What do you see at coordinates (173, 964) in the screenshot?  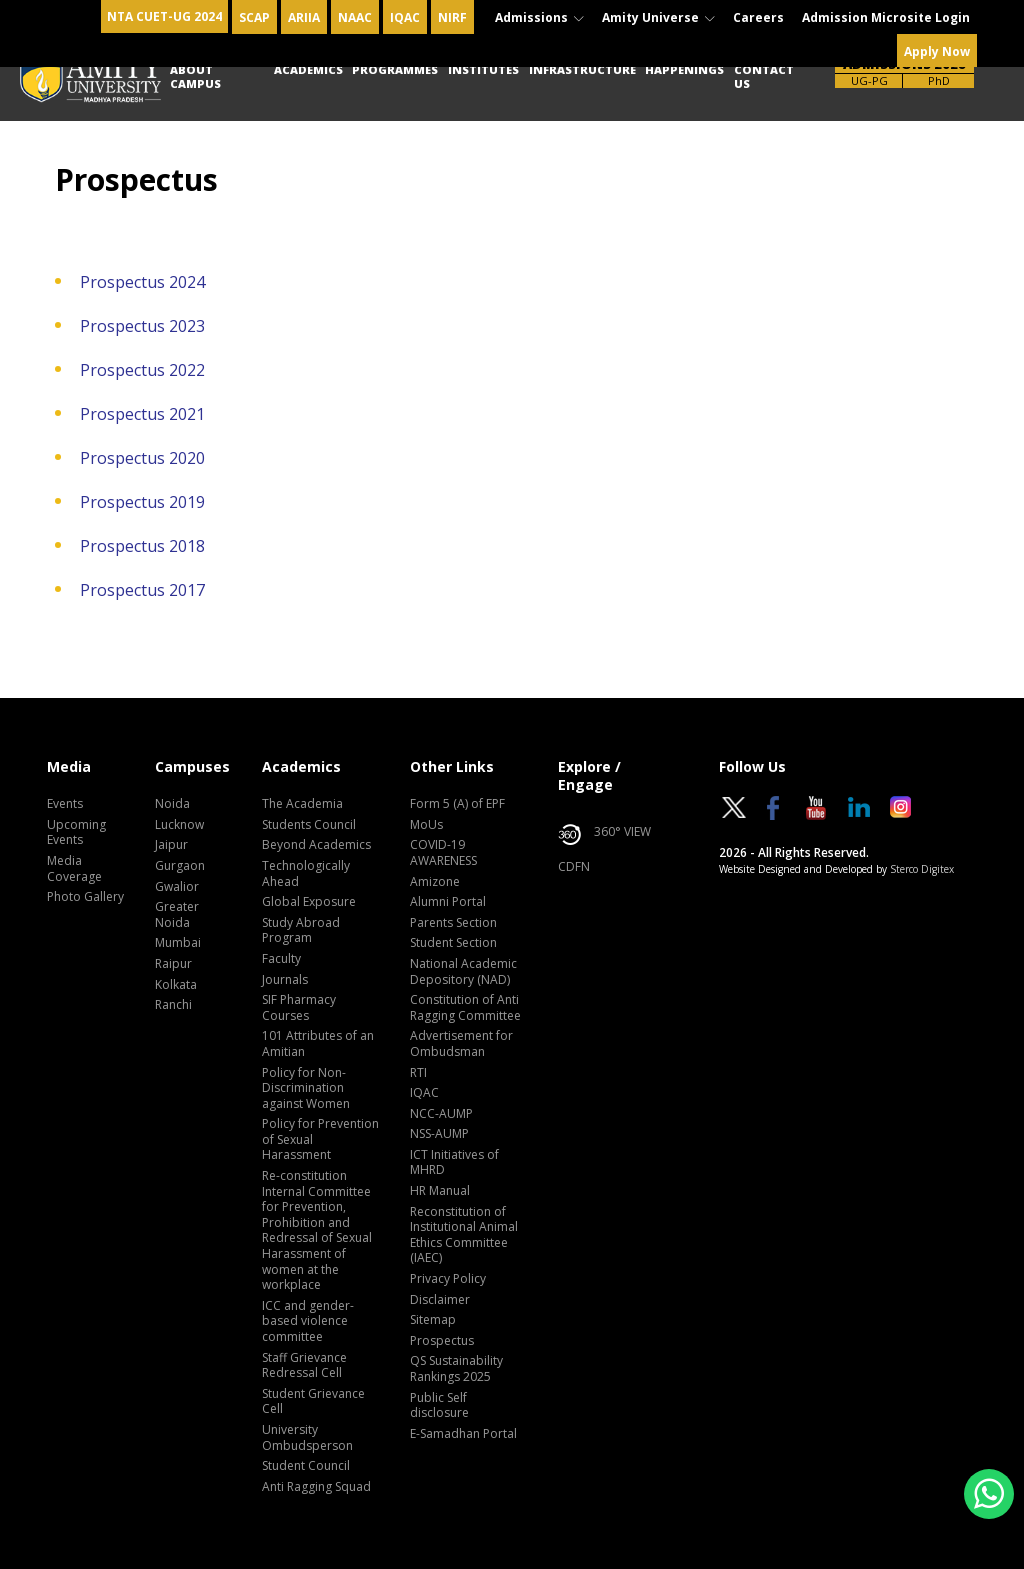 I see `Raipur` at bounding box center [173, 964].